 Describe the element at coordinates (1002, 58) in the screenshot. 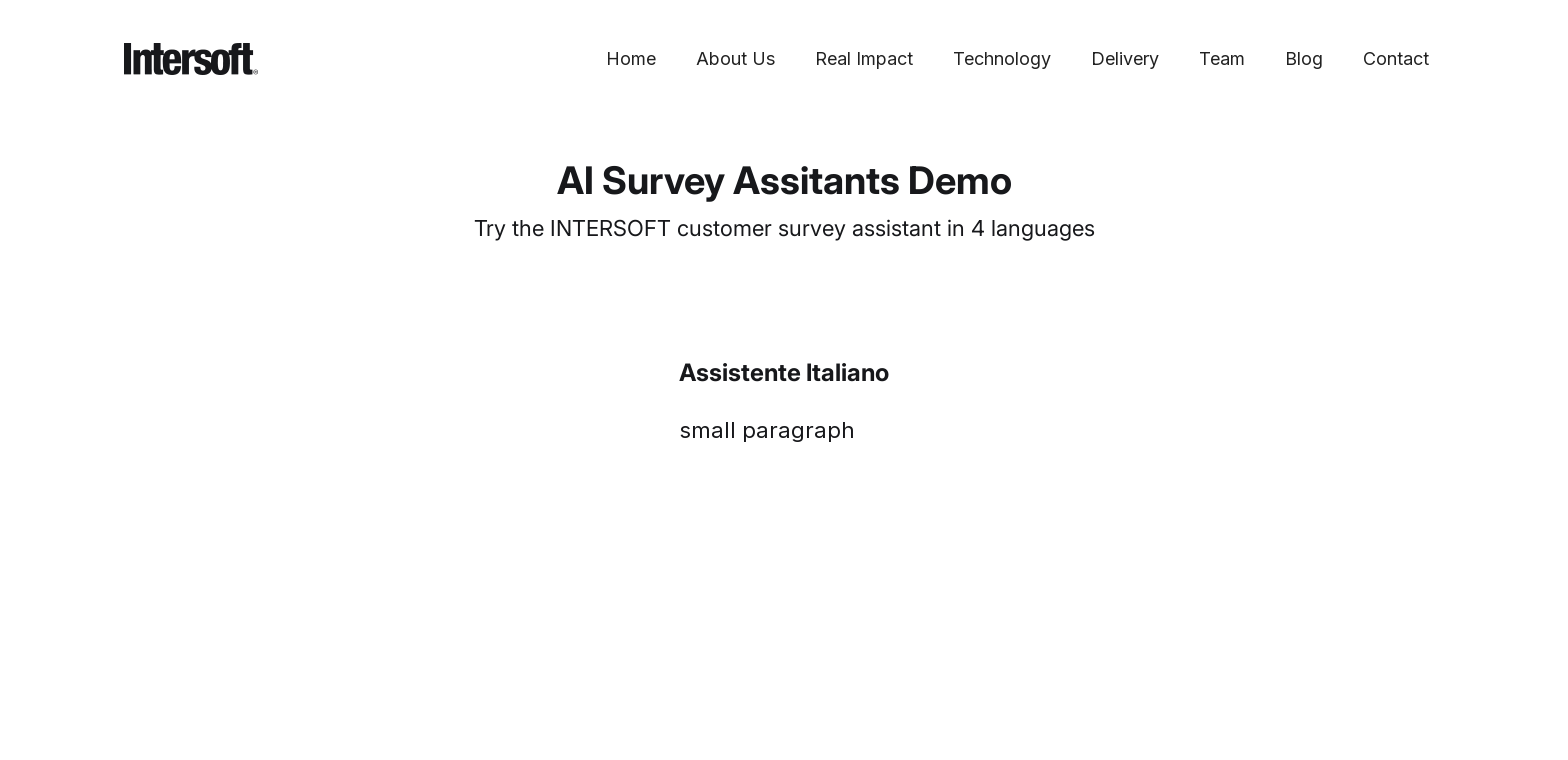

I see `Technology` at that location.